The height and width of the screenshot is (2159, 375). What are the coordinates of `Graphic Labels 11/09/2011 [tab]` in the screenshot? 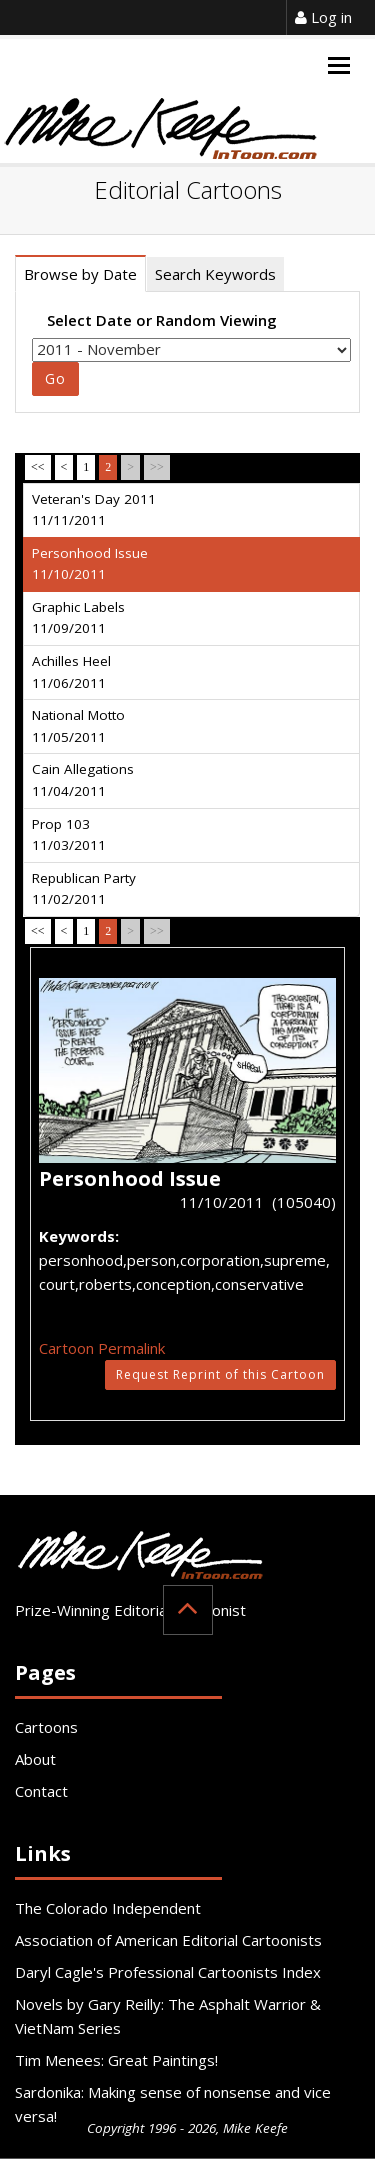 It's located at (78, 618).